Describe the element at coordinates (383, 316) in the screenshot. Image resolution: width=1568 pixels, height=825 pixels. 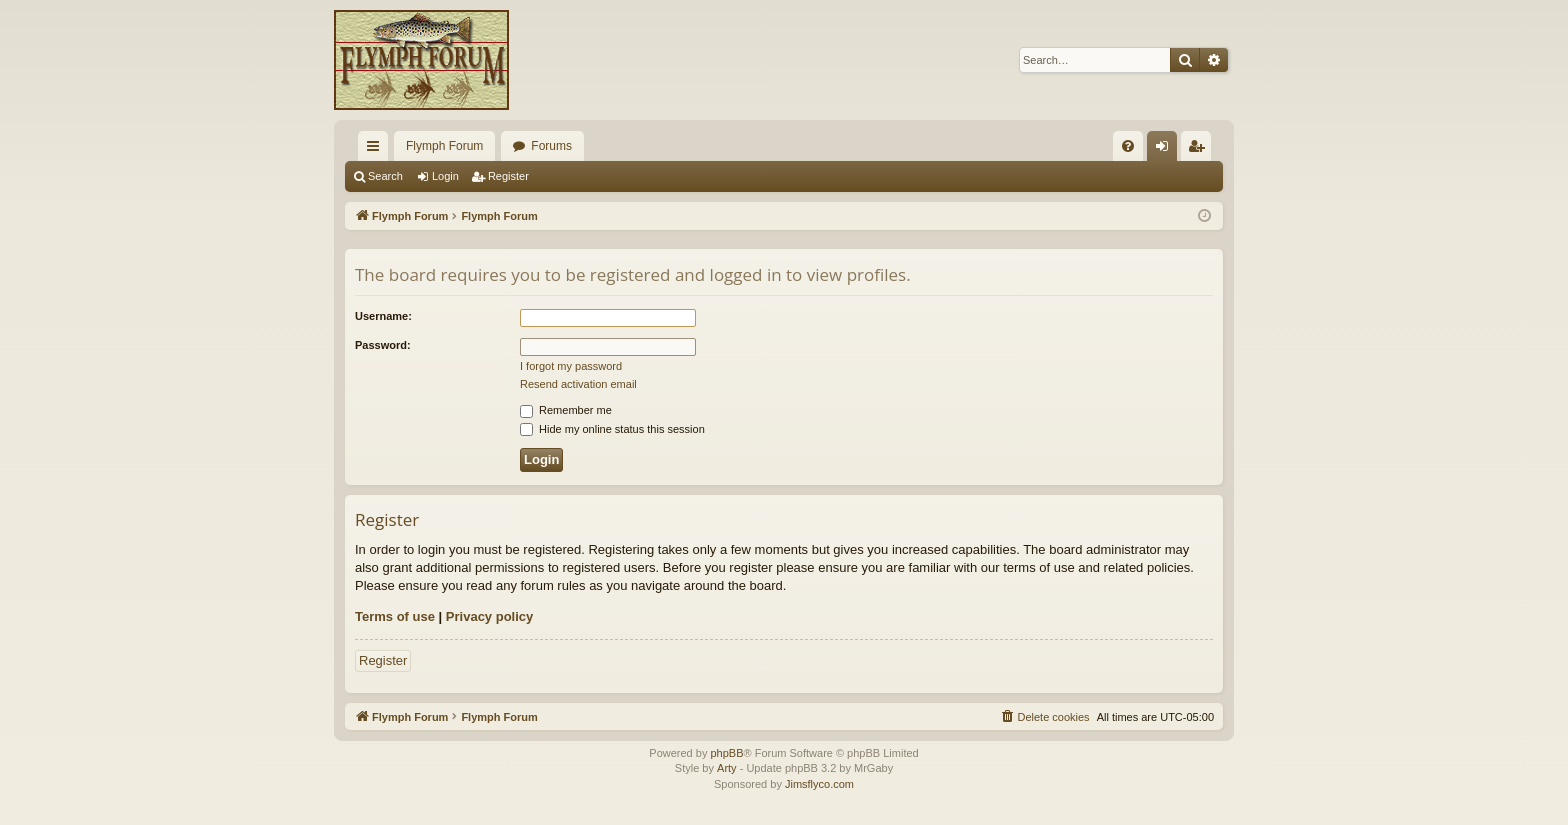
I see `Username:` at that location.